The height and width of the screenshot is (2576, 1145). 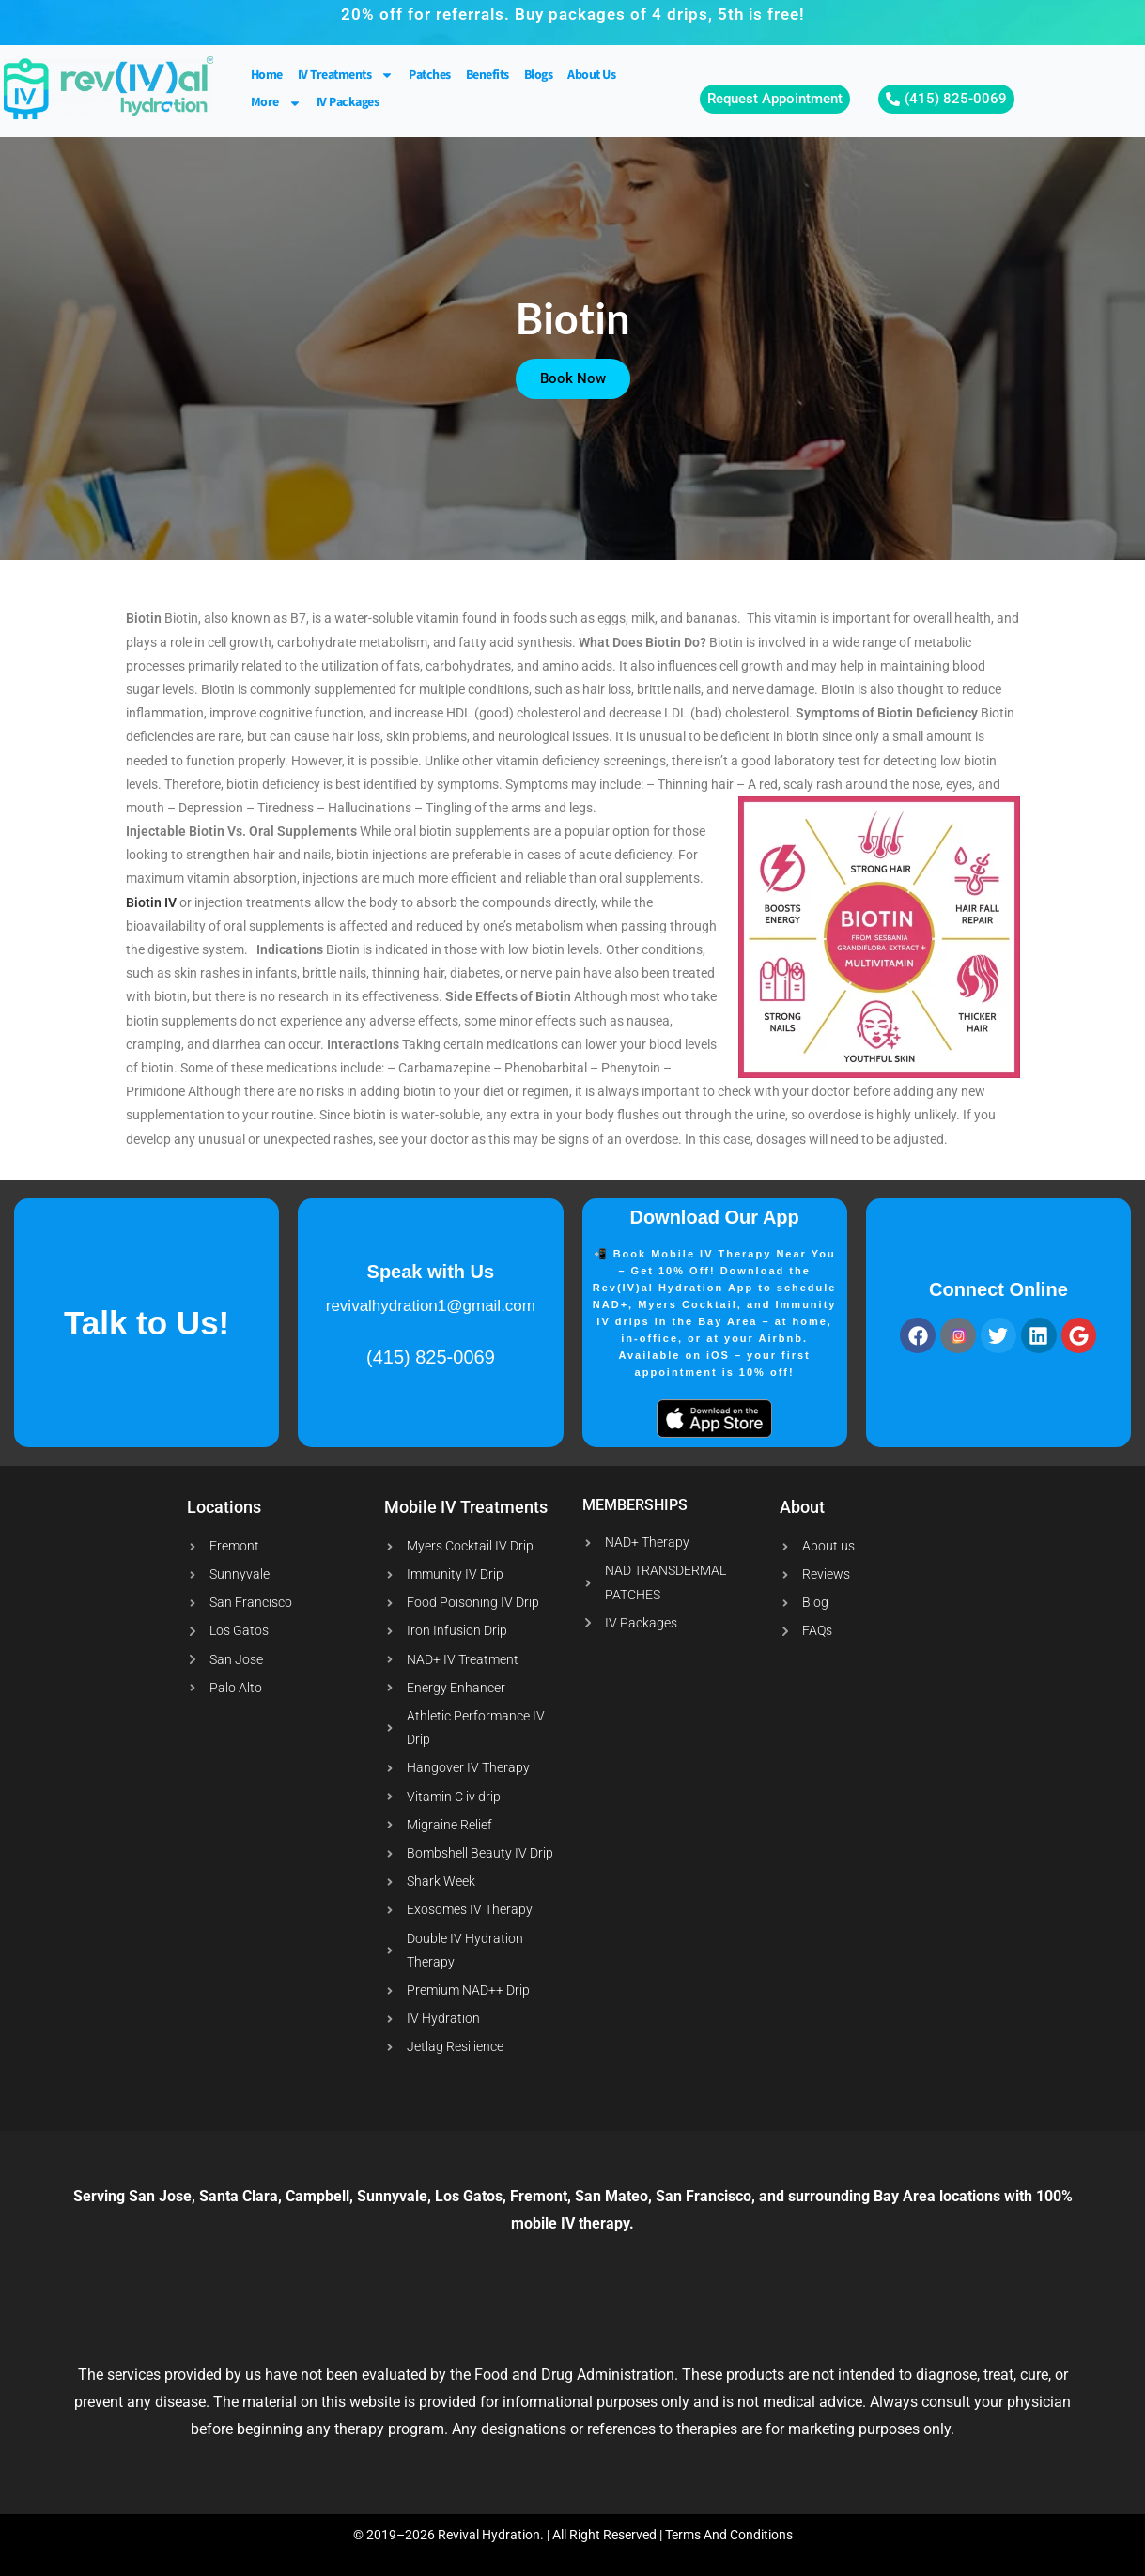 I want to click on More, so click(x=276, y=102).